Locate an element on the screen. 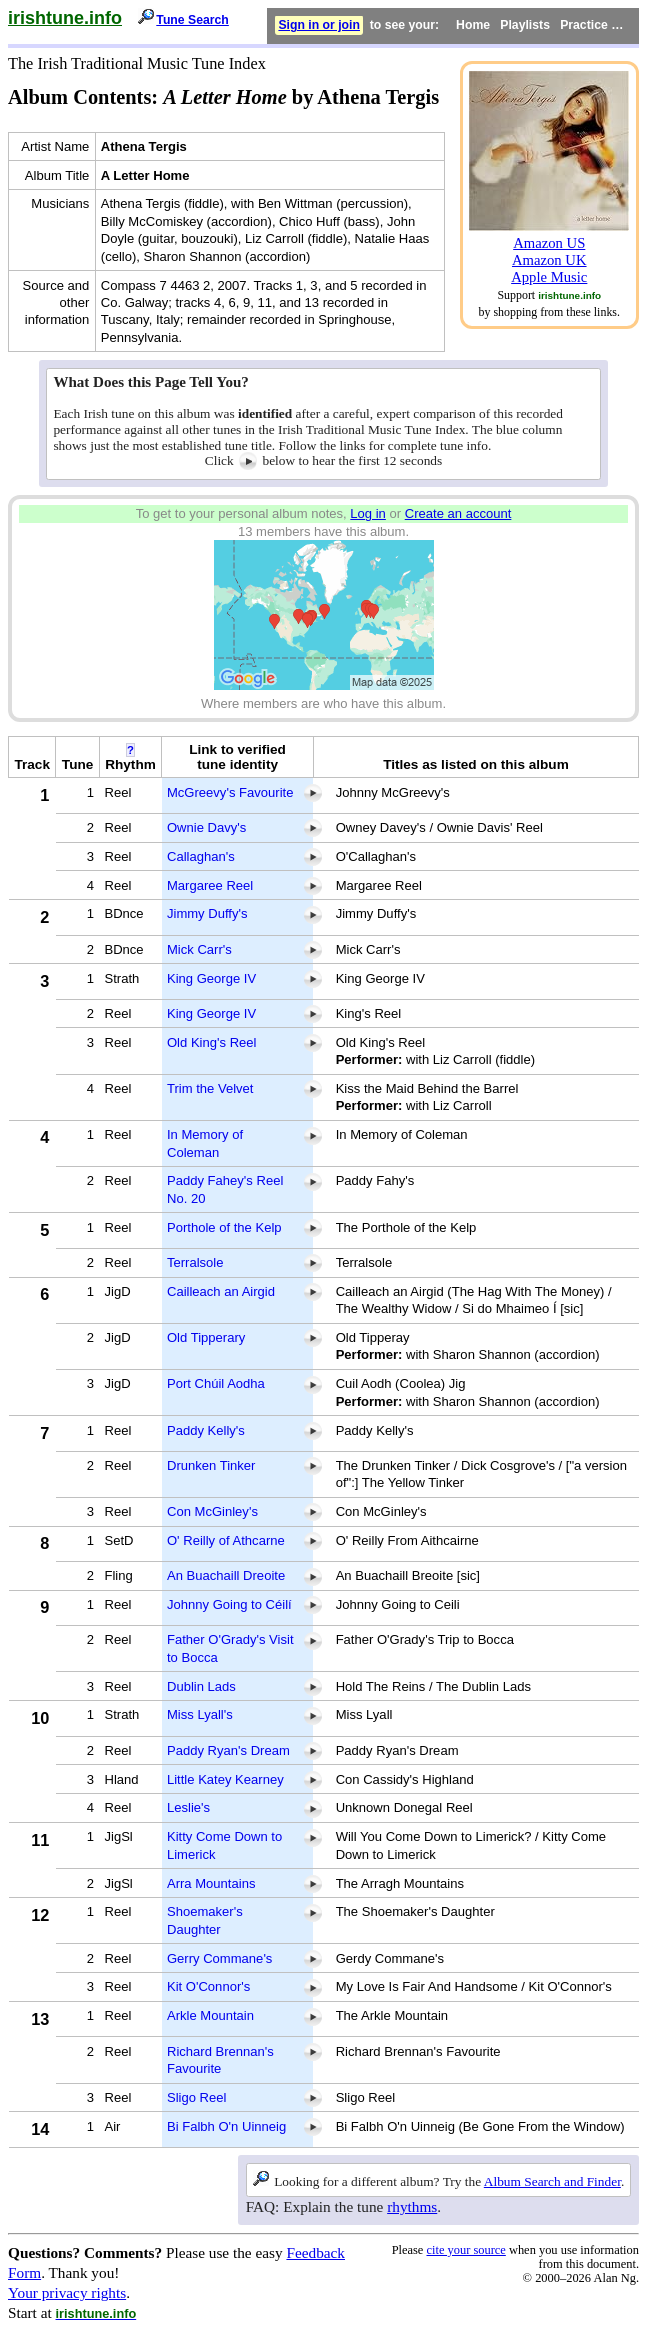 The width and height of the screenshot is (647, 2333). Bi Falbh O'n Uinneig is located at coordinates (226, 2126).